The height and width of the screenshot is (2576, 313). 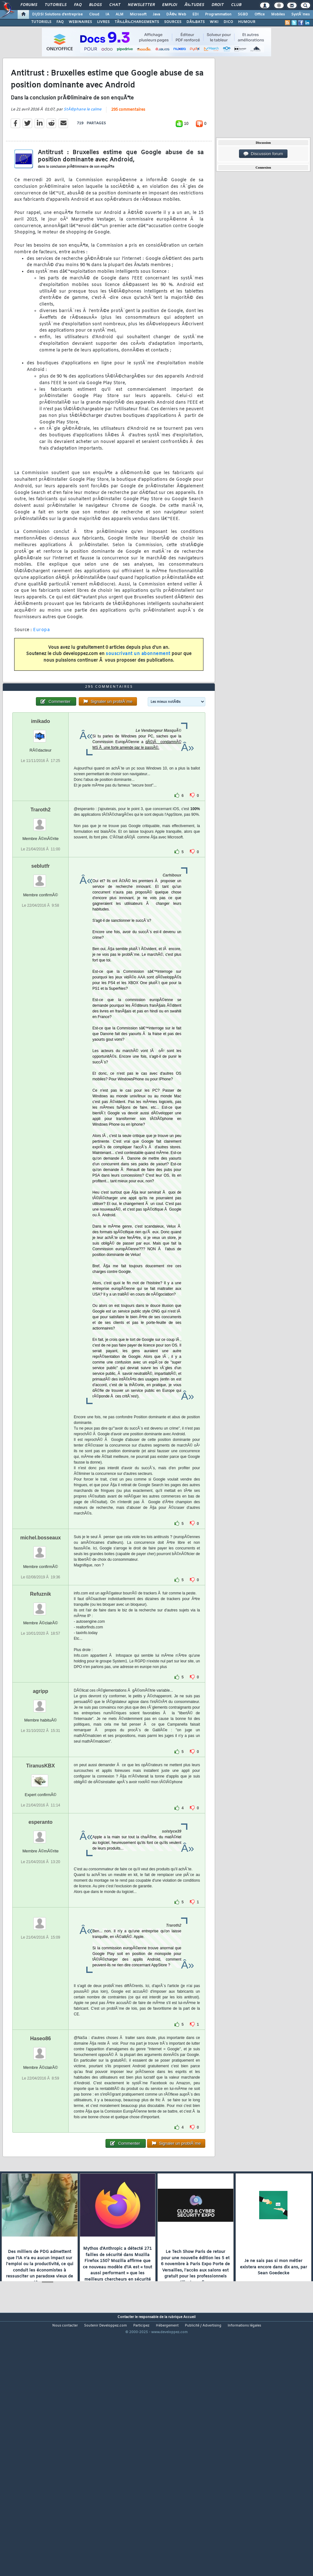 I want to click on FAQ, so click(x=77, y=5).